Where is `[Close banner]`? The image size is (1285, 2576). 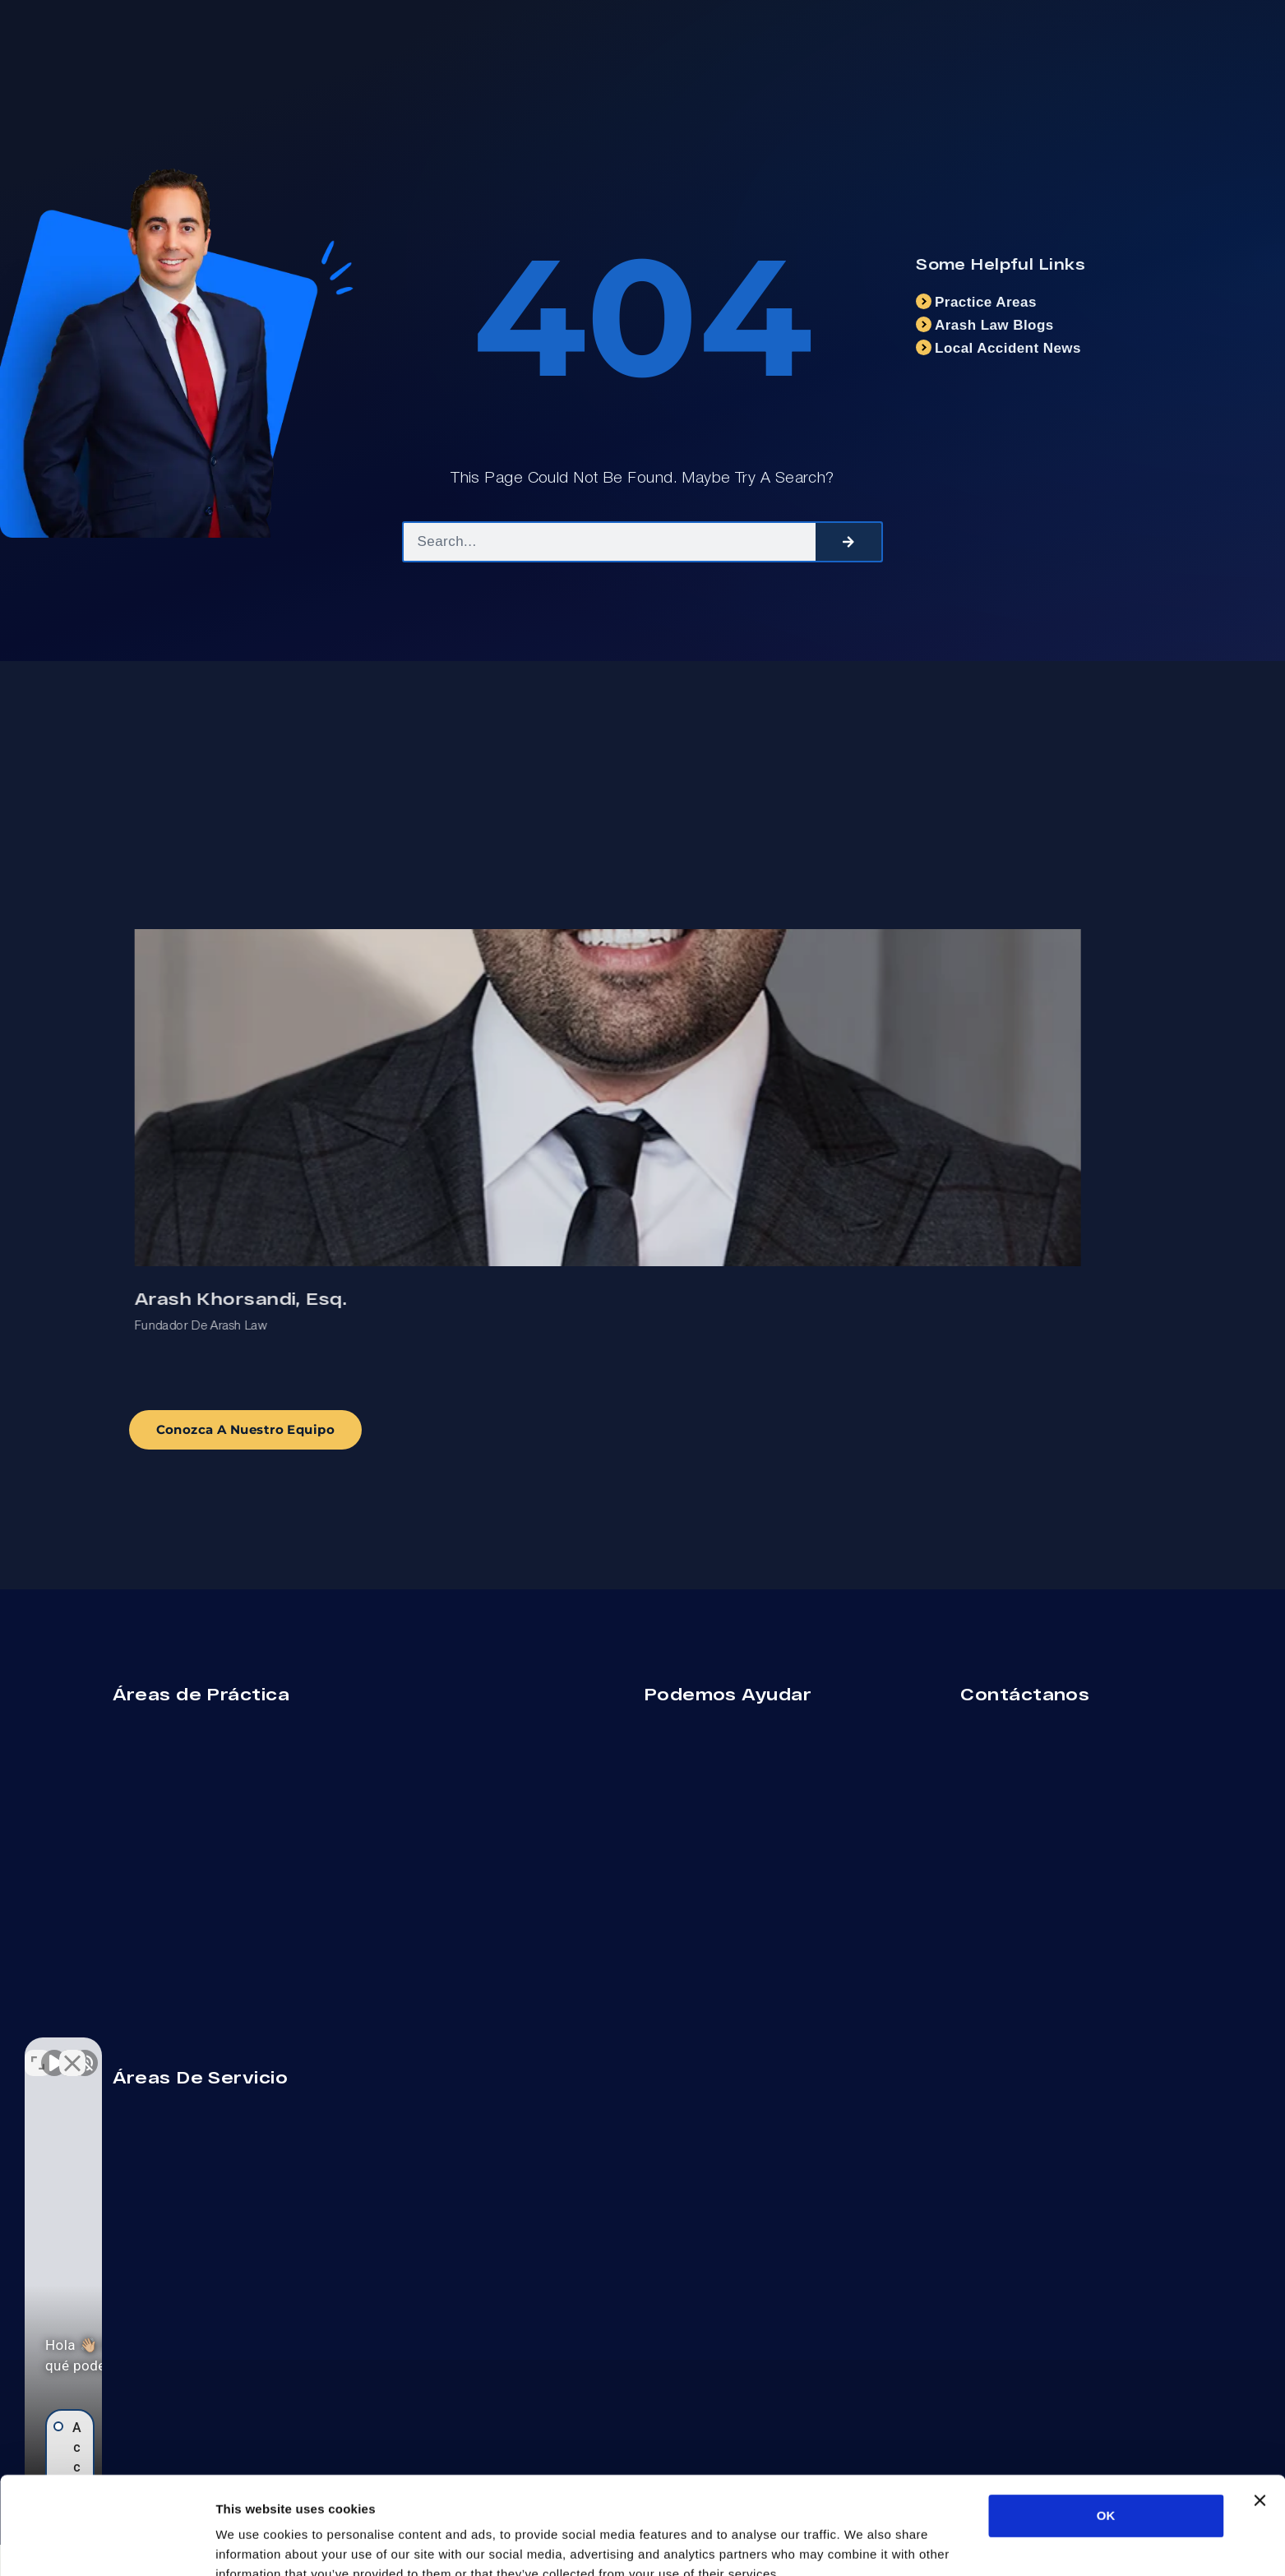
[Close banner] is located at coordinates (1259, 2416).